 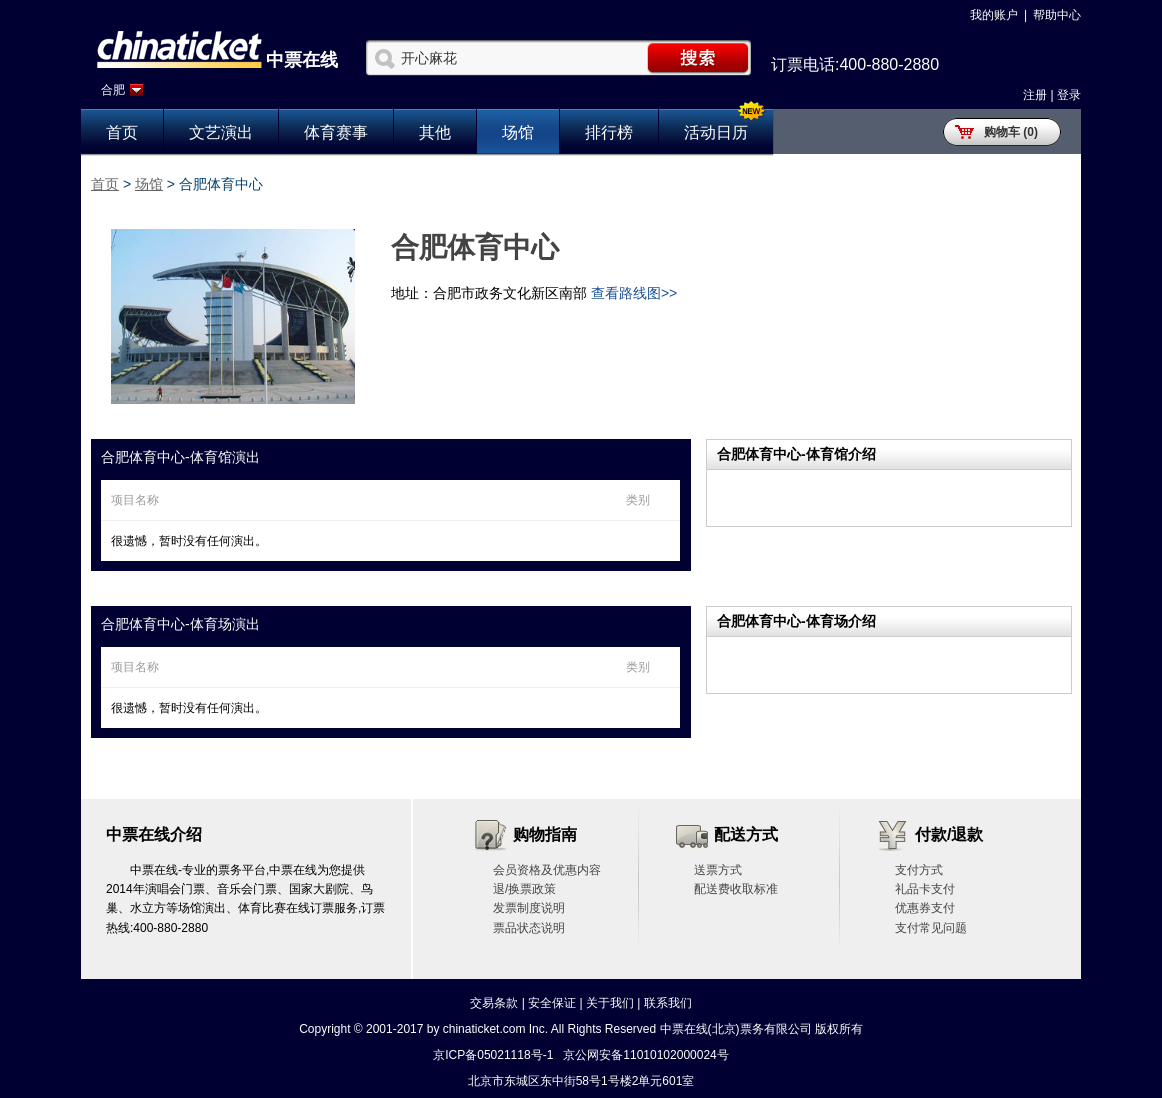 What do you see at coordinates (122, 132) in the screenshot?
I see `首页` at bounding box center [122, 132].